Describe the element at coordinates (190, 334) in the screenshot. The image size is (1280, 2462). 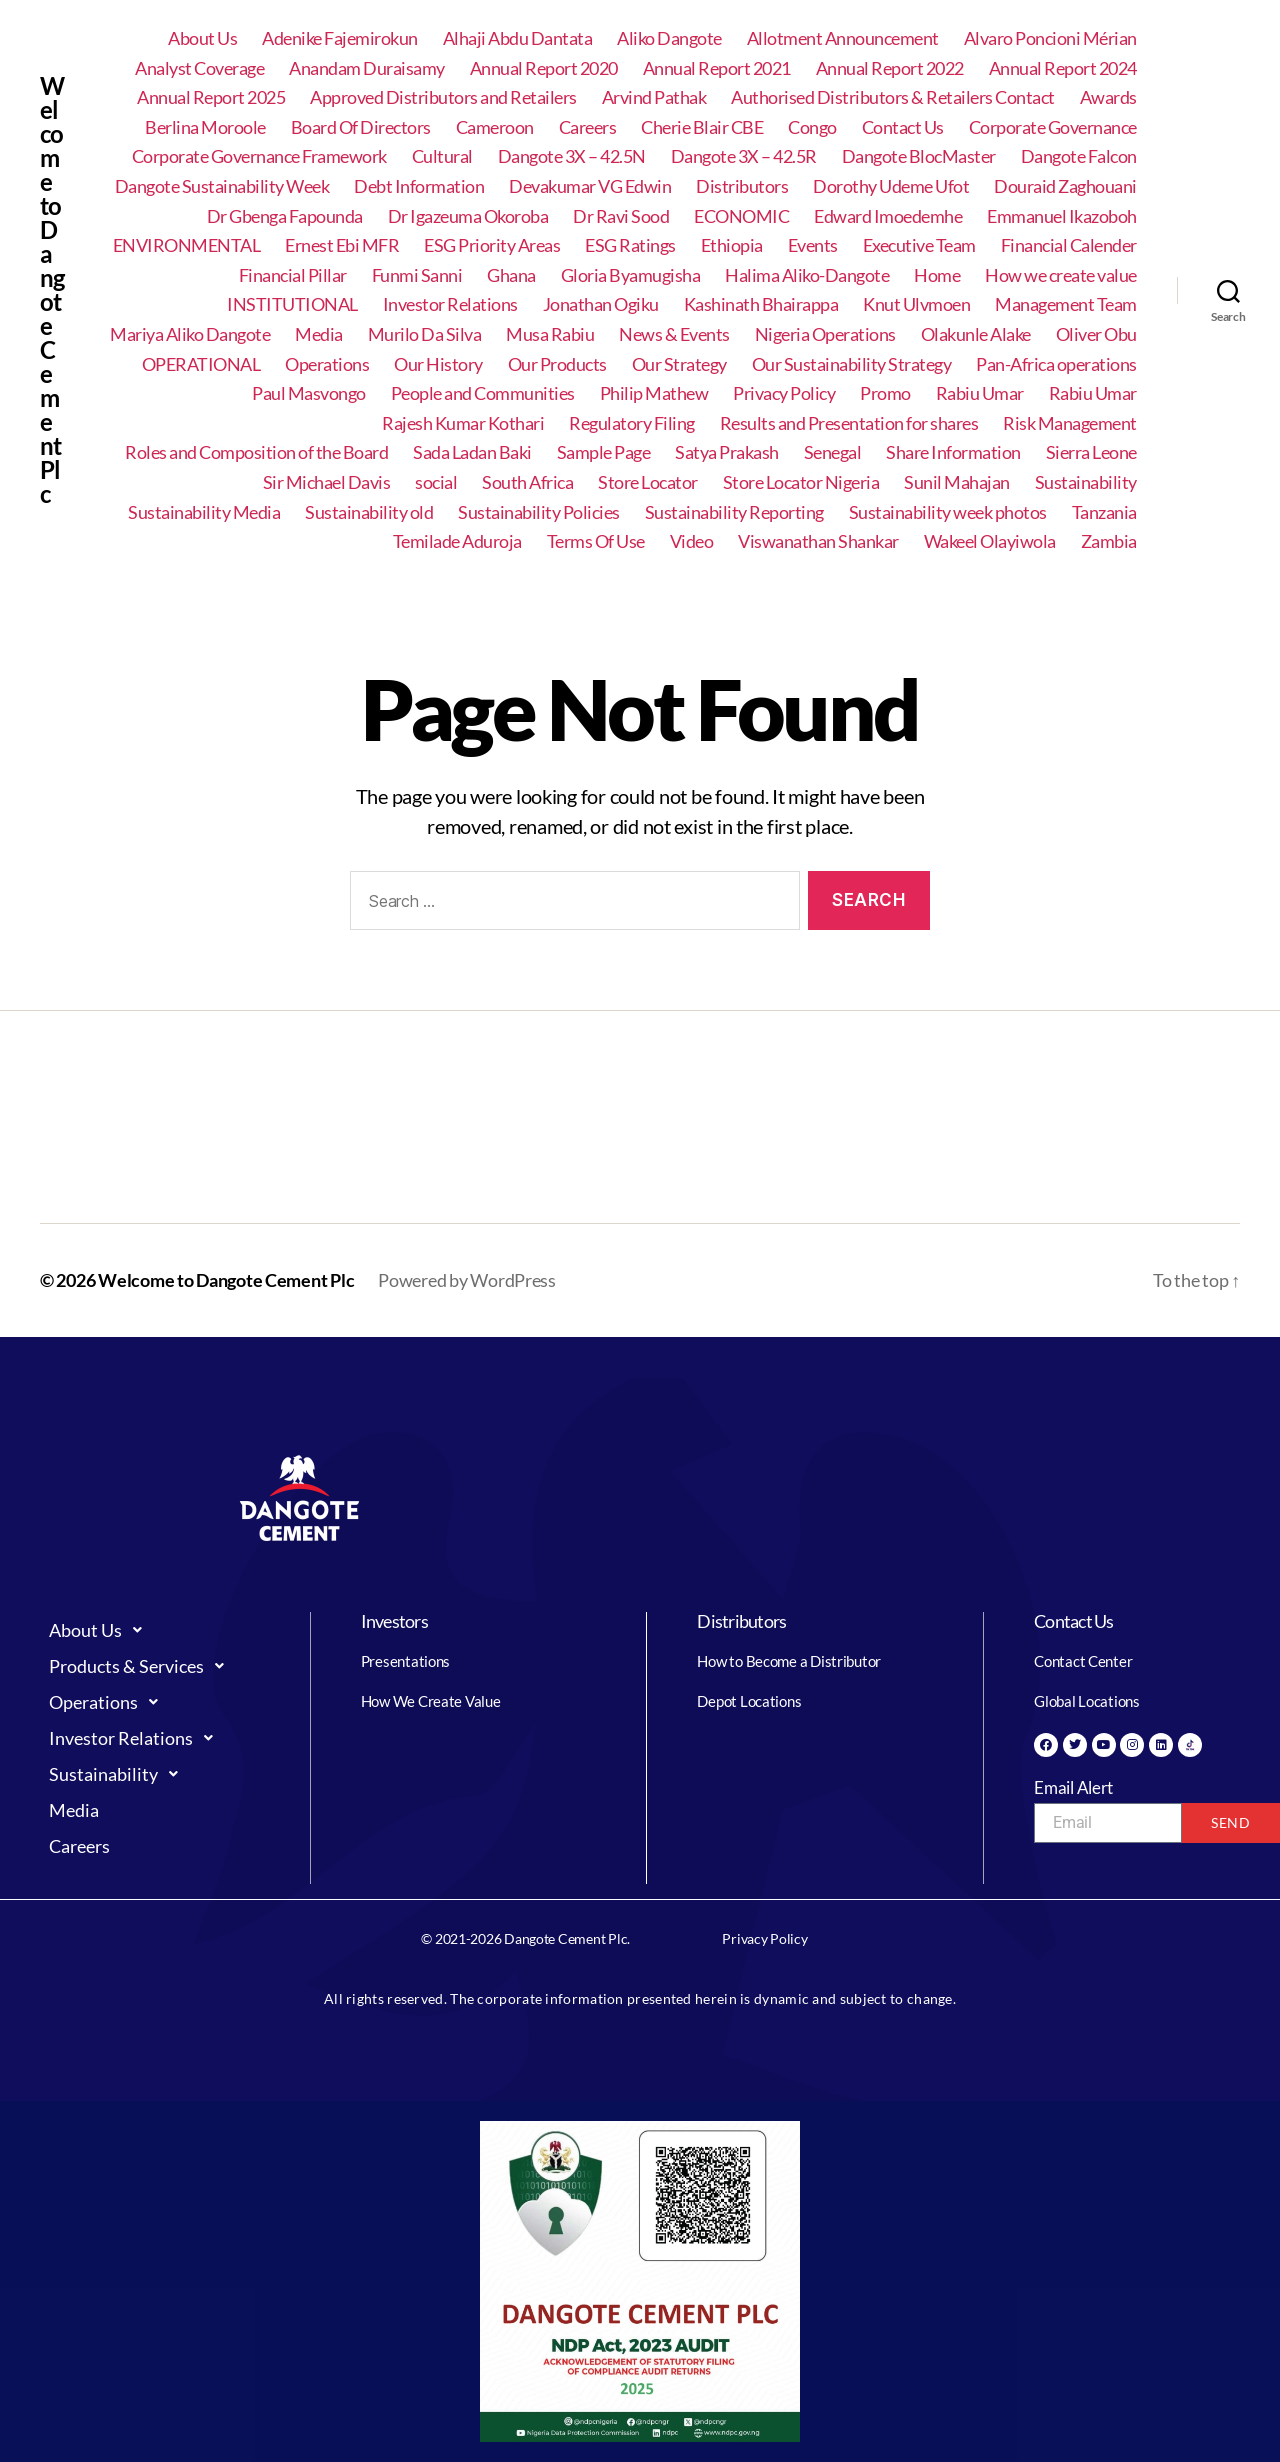
I see `Mariya Aliko Dangote` at that location.